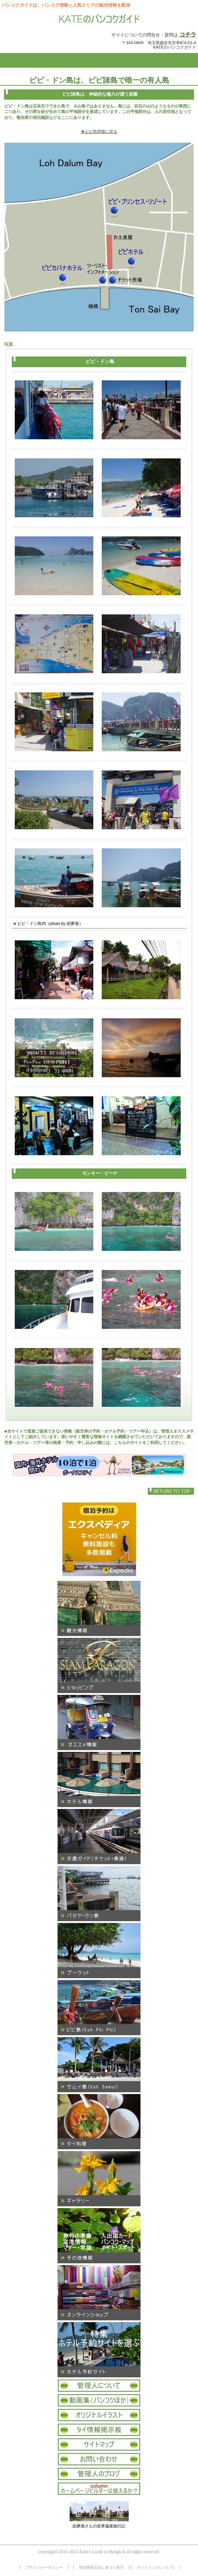 This screenshot has width=198, height=2576. What do you see at coordinates (99, 1893) in the screenshot?
I see `パタヤ` at bounding box center [99, 1893].